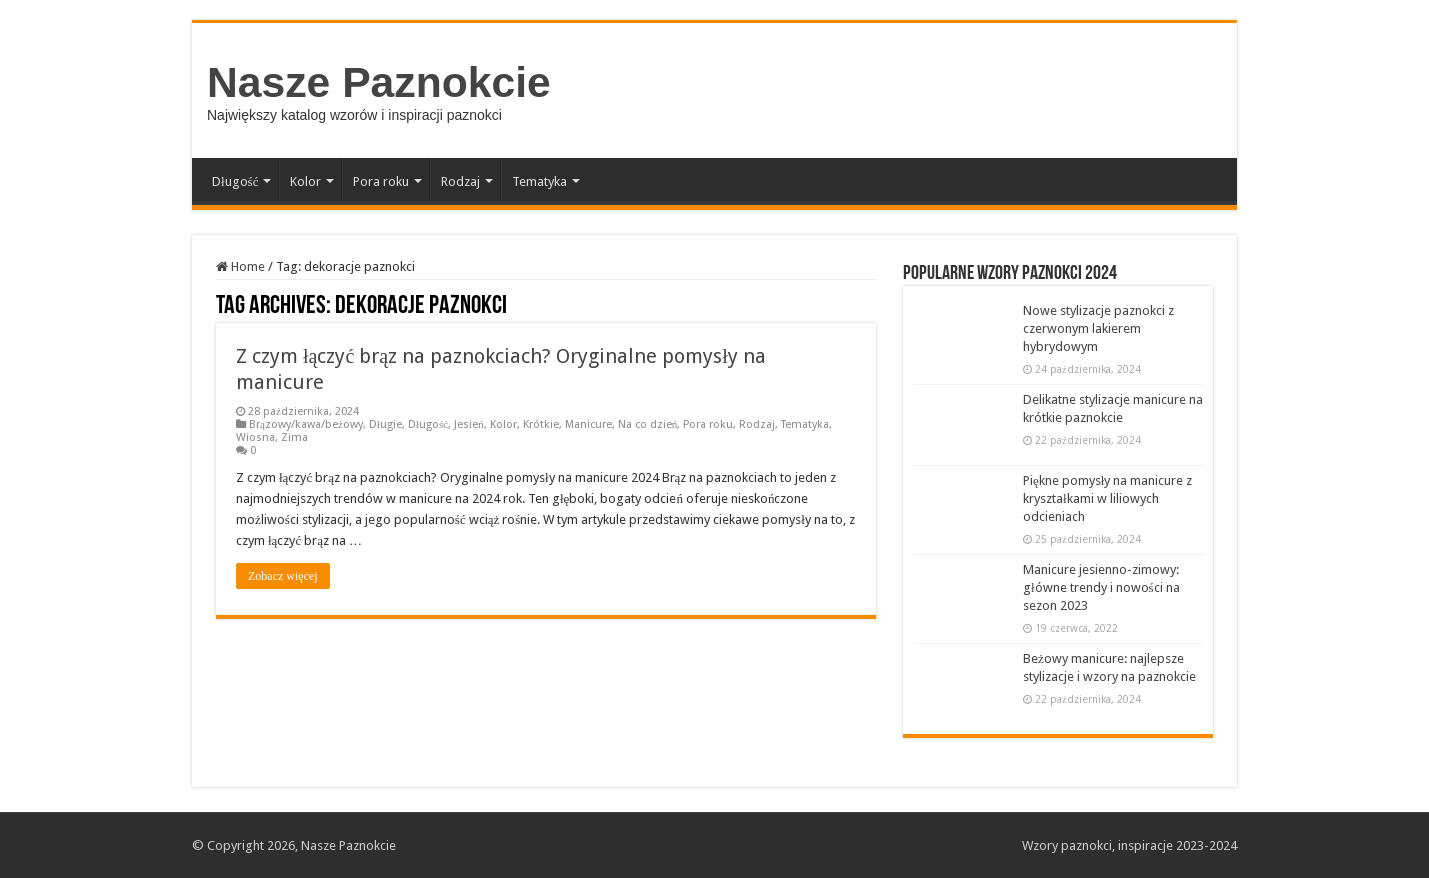 The width and height of the screenshot is (1429, 878). What do you see at coordinates (305, 181) in the screenshot?
I see `Kolor` at bounding box center [305, 181].